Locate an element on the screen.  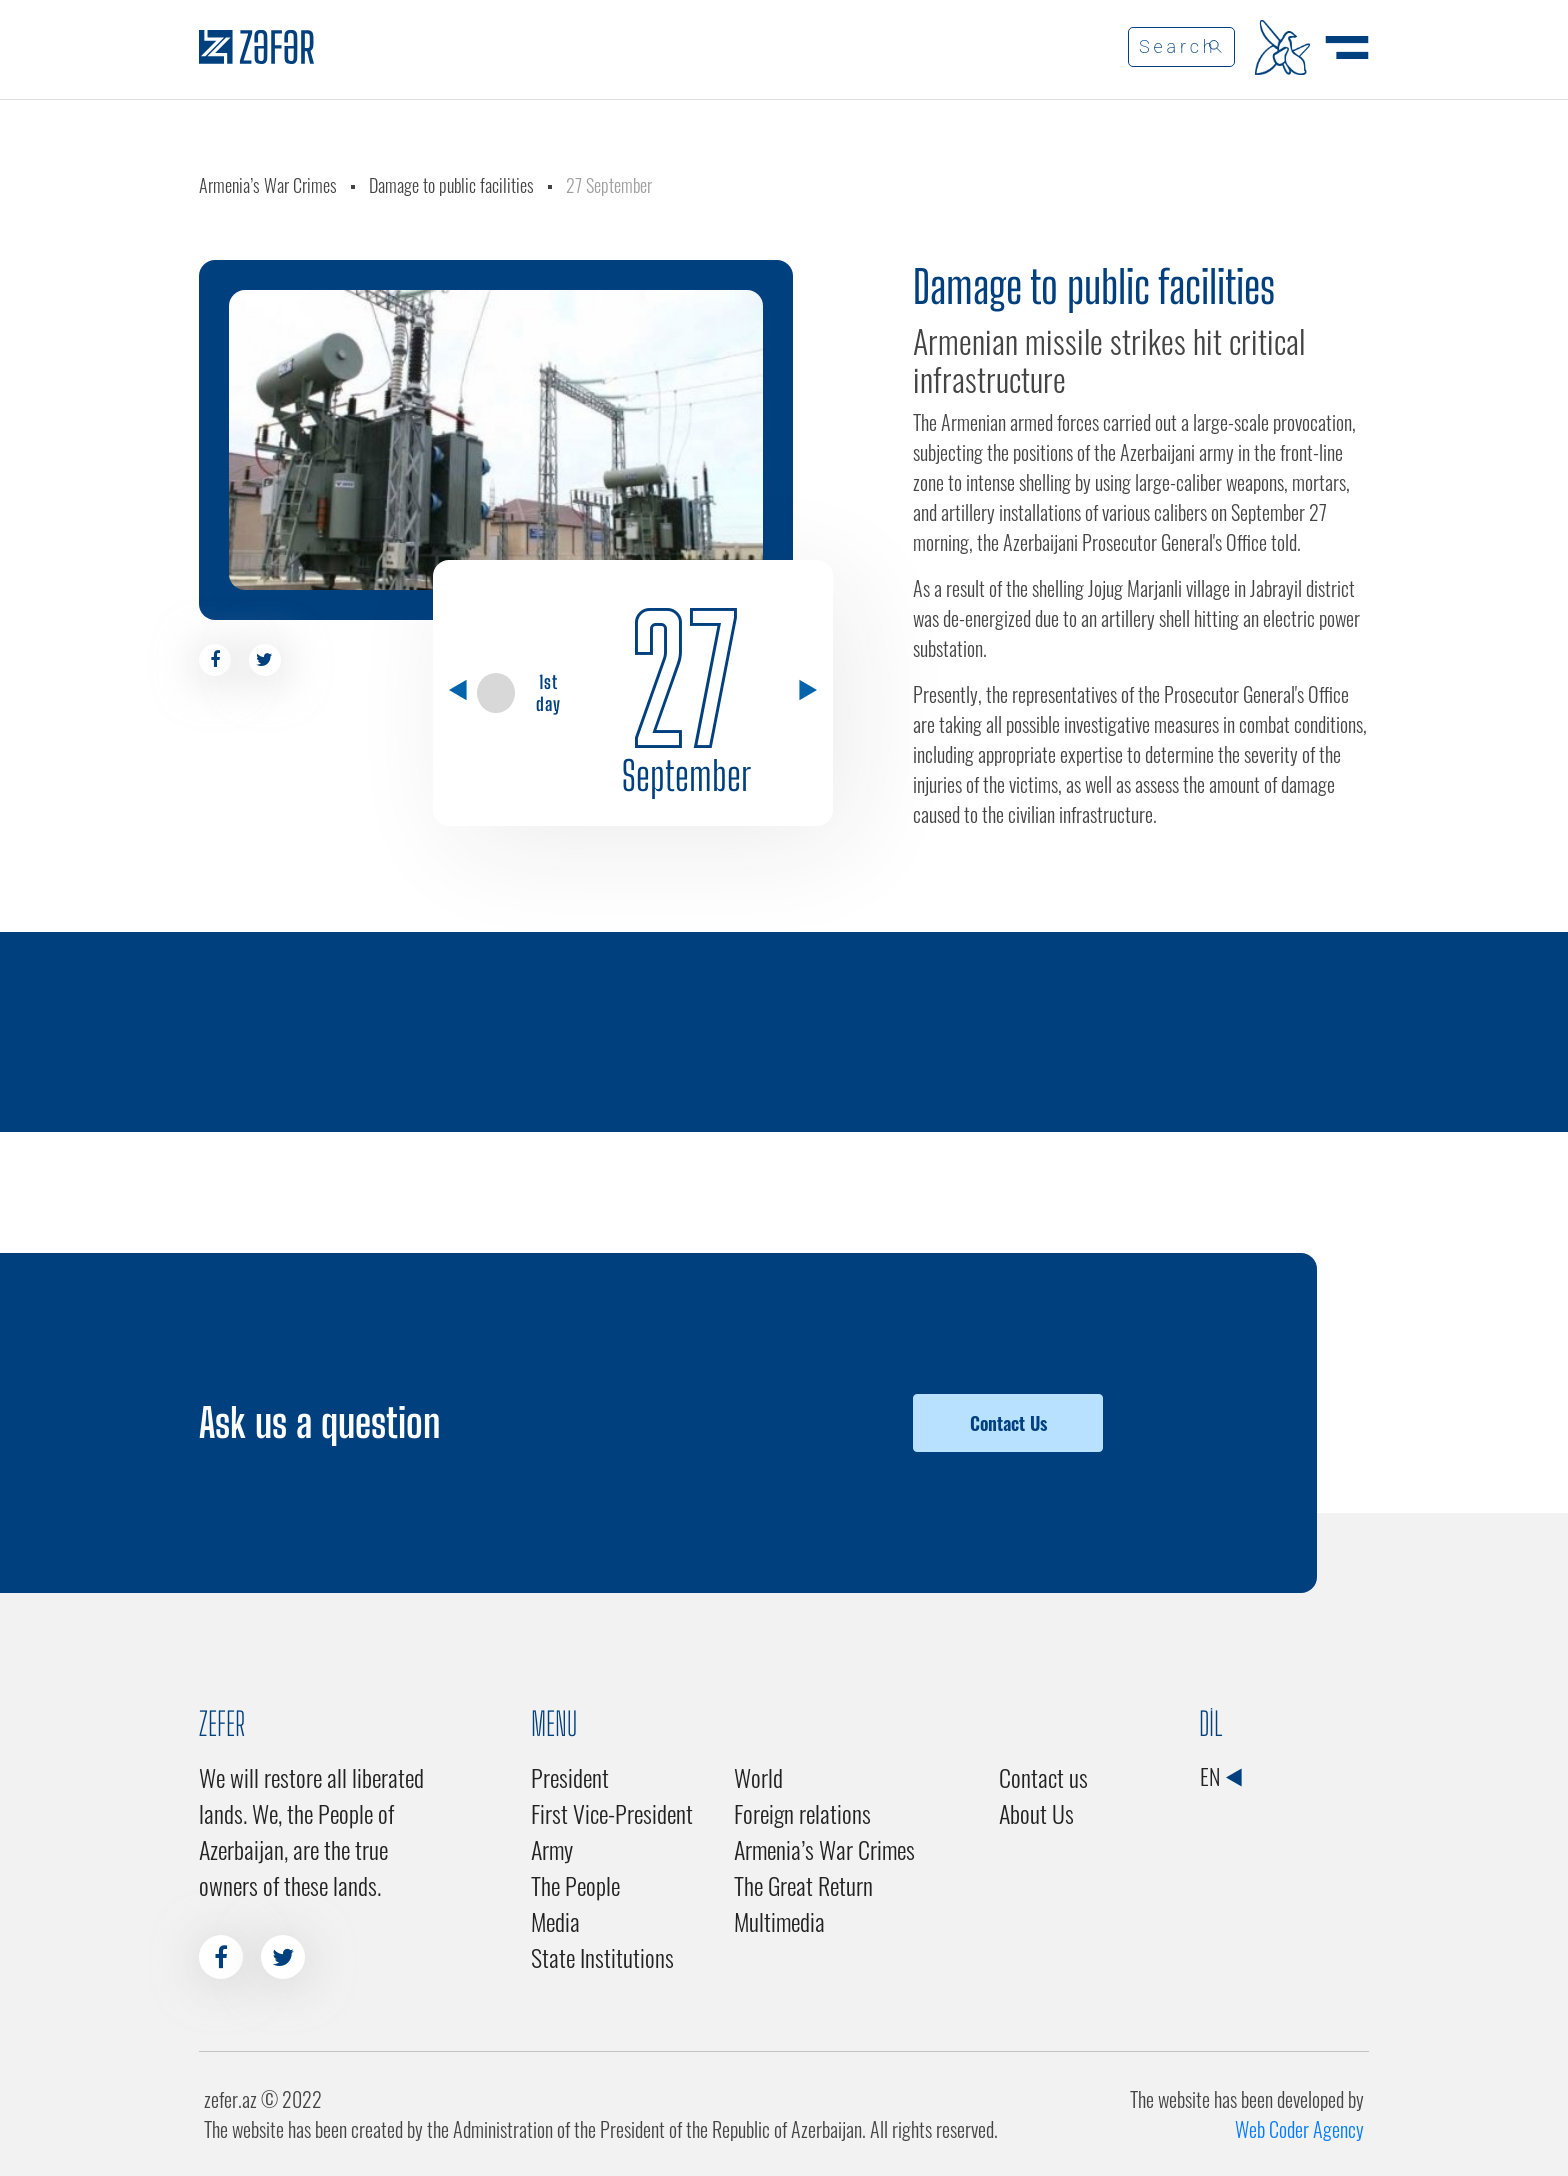
Armenia’s War Crimes is located at coordinates (268, 185).